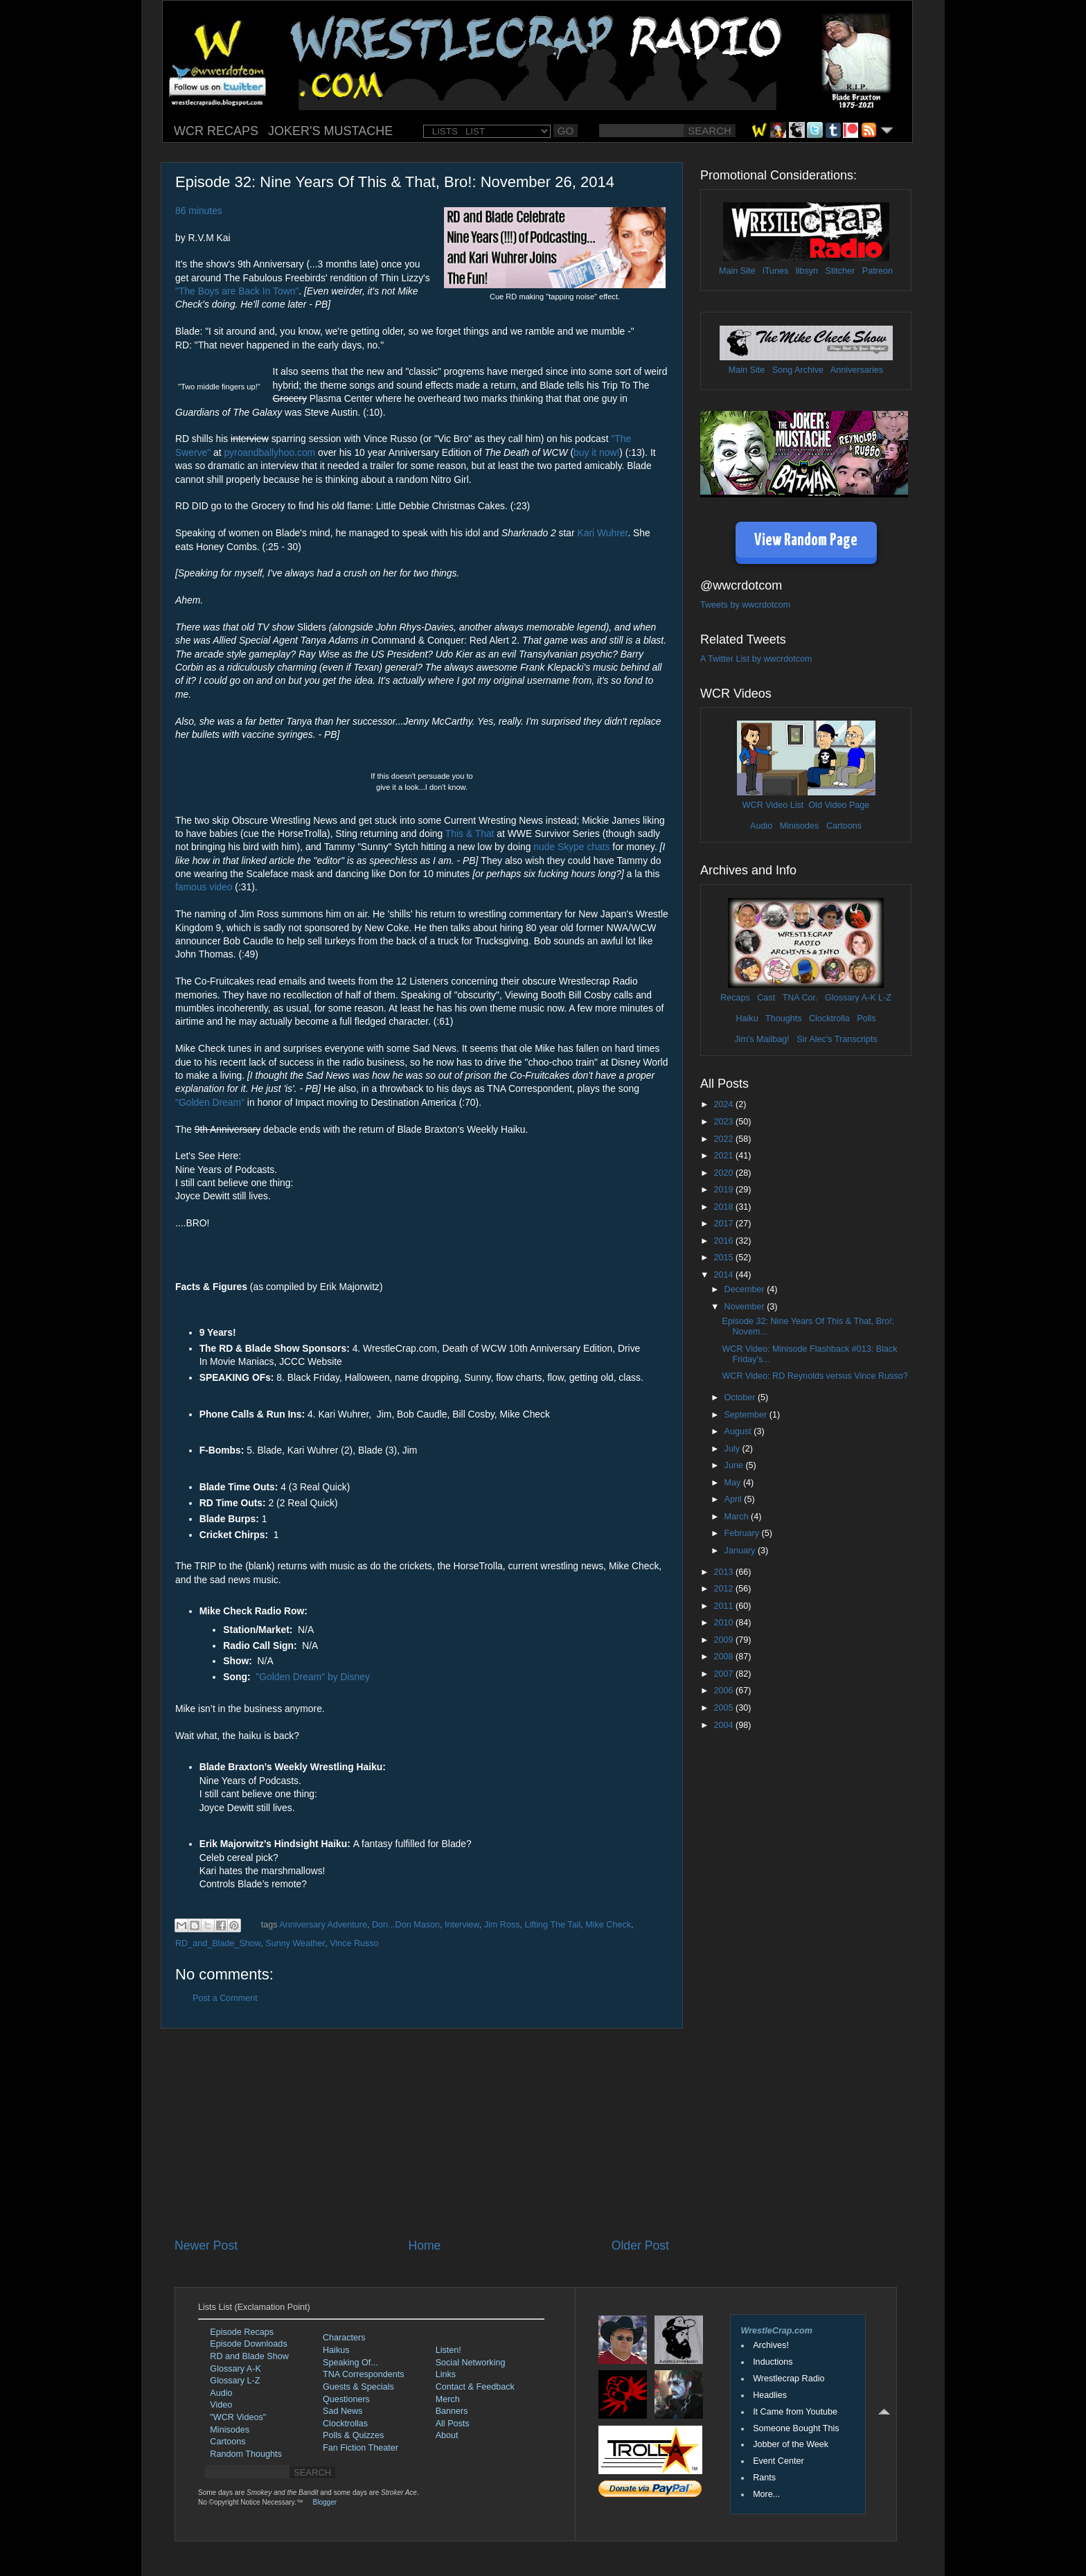 This screenshot has width=1086, height=2576. Describe the element at coordinates (295, 1943) in the screenshot. I see `Sunny Weather` at that location.